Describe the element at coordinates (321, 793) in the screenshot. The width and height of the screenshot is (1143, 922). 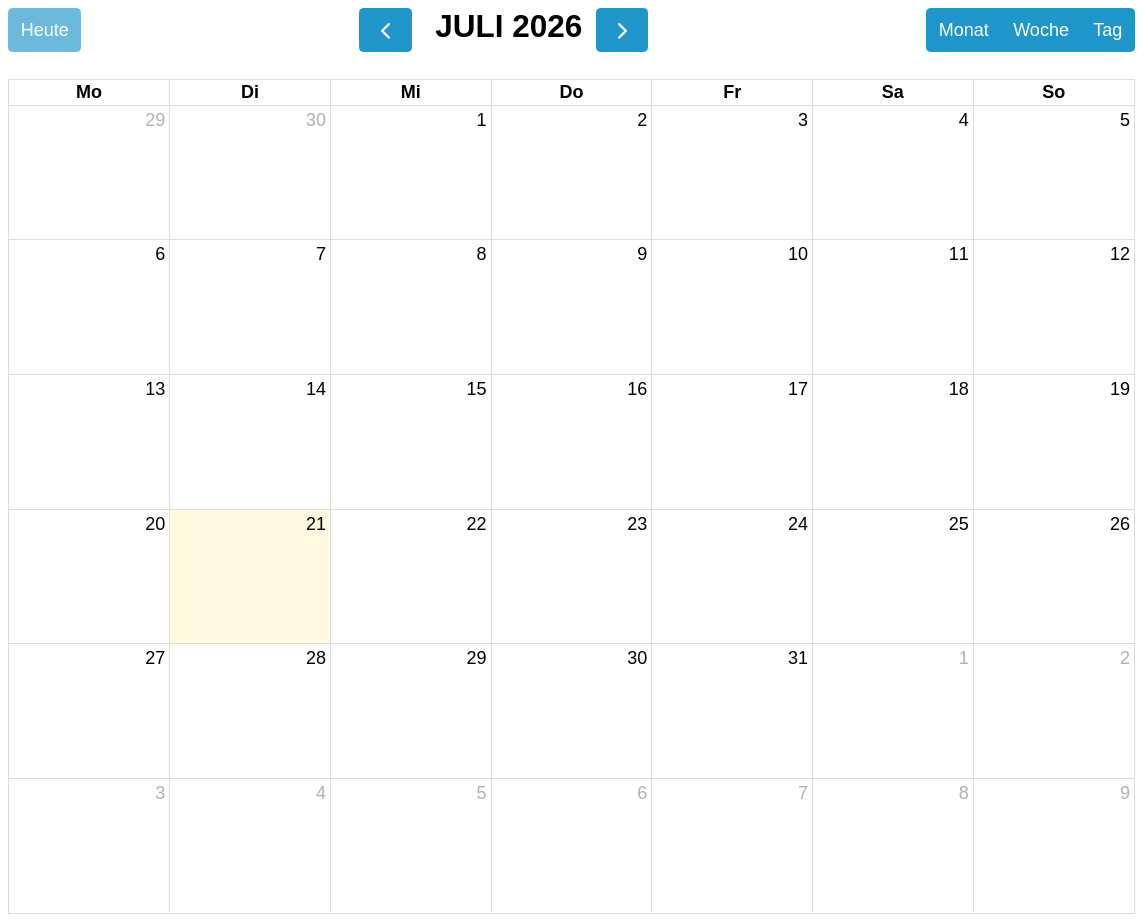
I see `4 [4. August 2026]` at that location.